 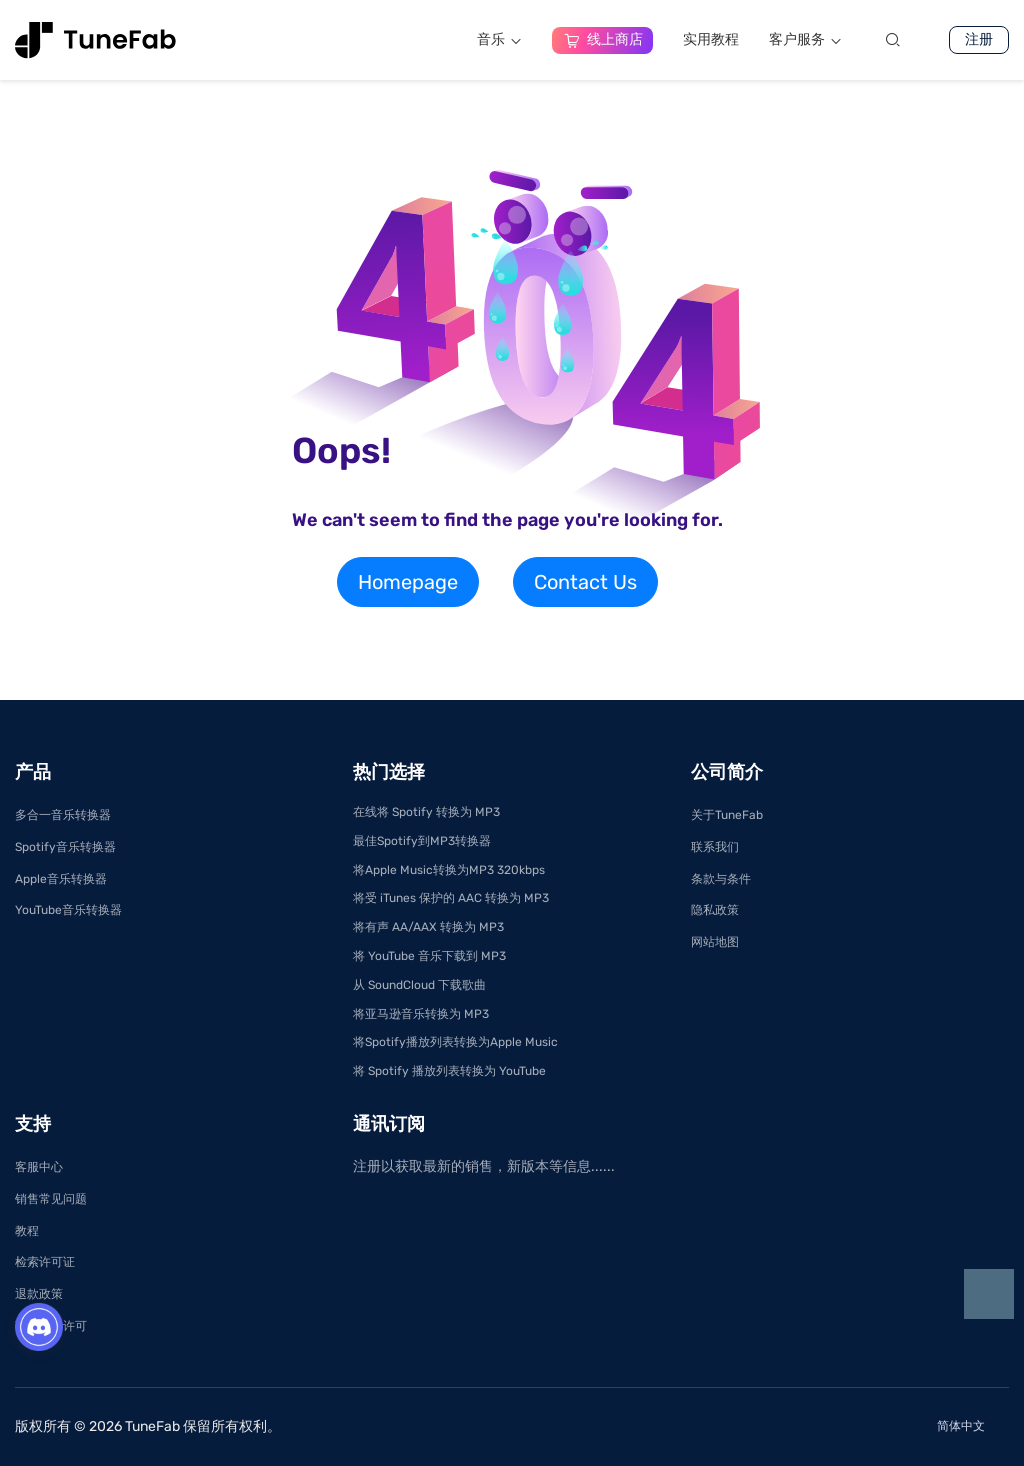 What do you see at coordinates (422, 841) in the screenshot?
I see `最佳Spotify到MP3转换器` at bounding box center [422, 841].